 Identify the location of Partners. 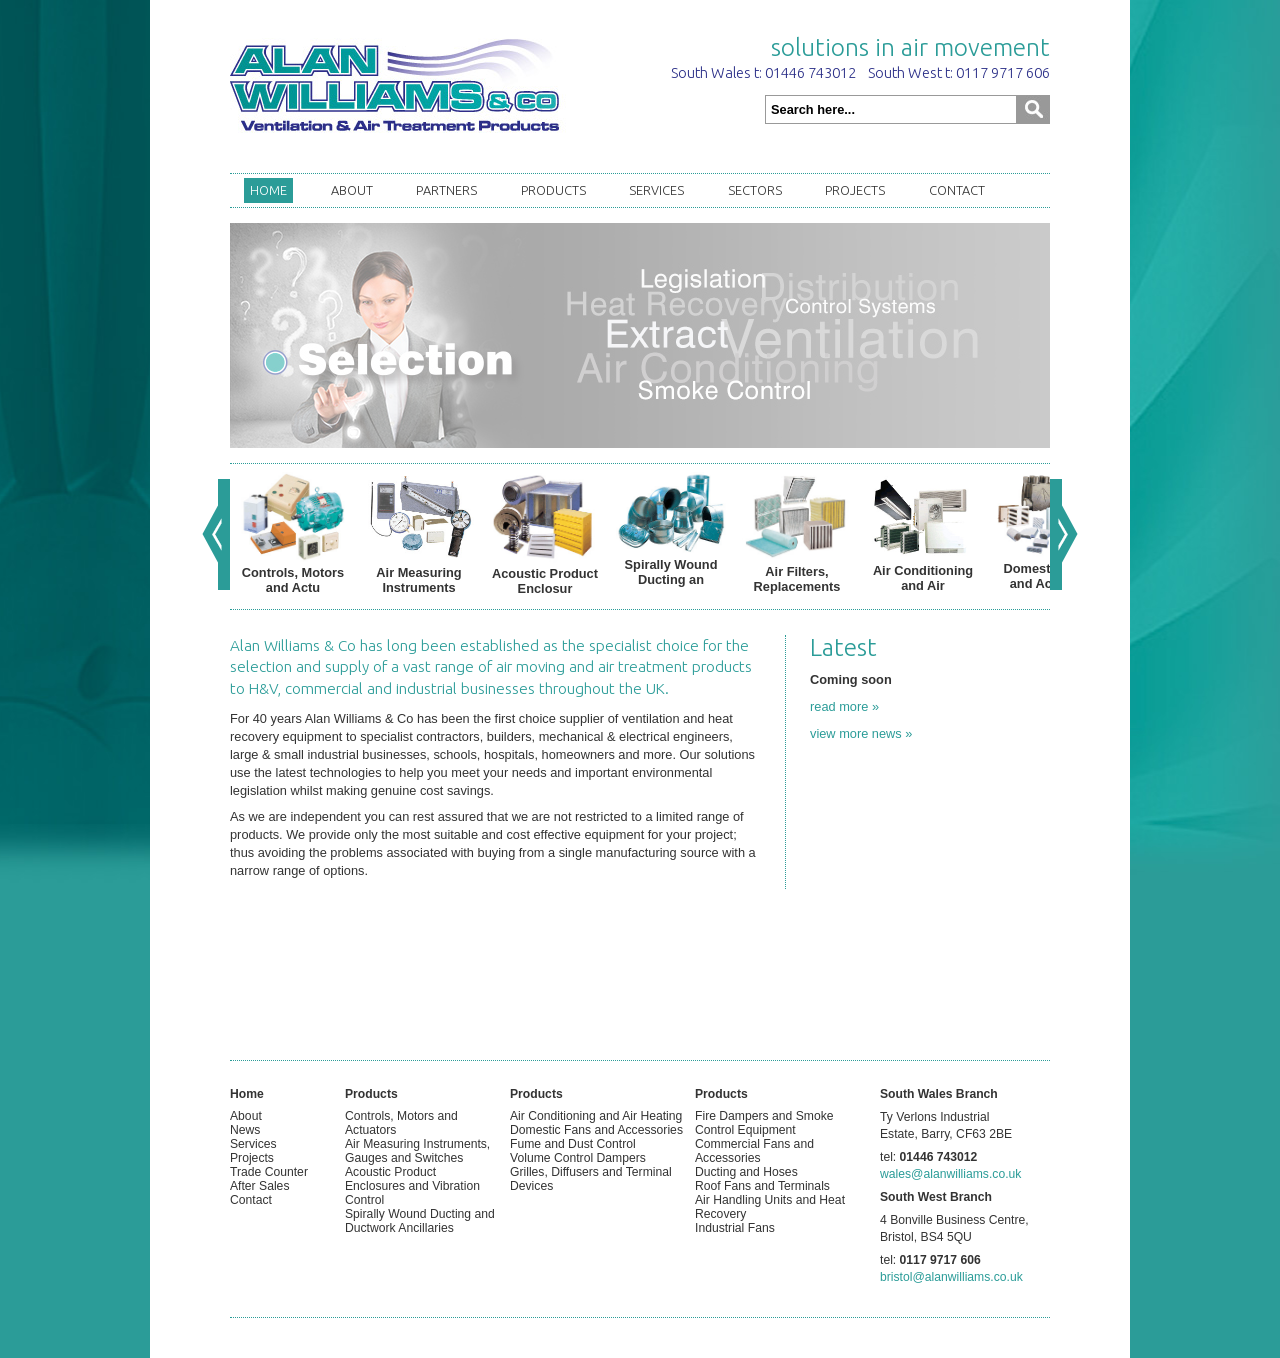
(446, 190).